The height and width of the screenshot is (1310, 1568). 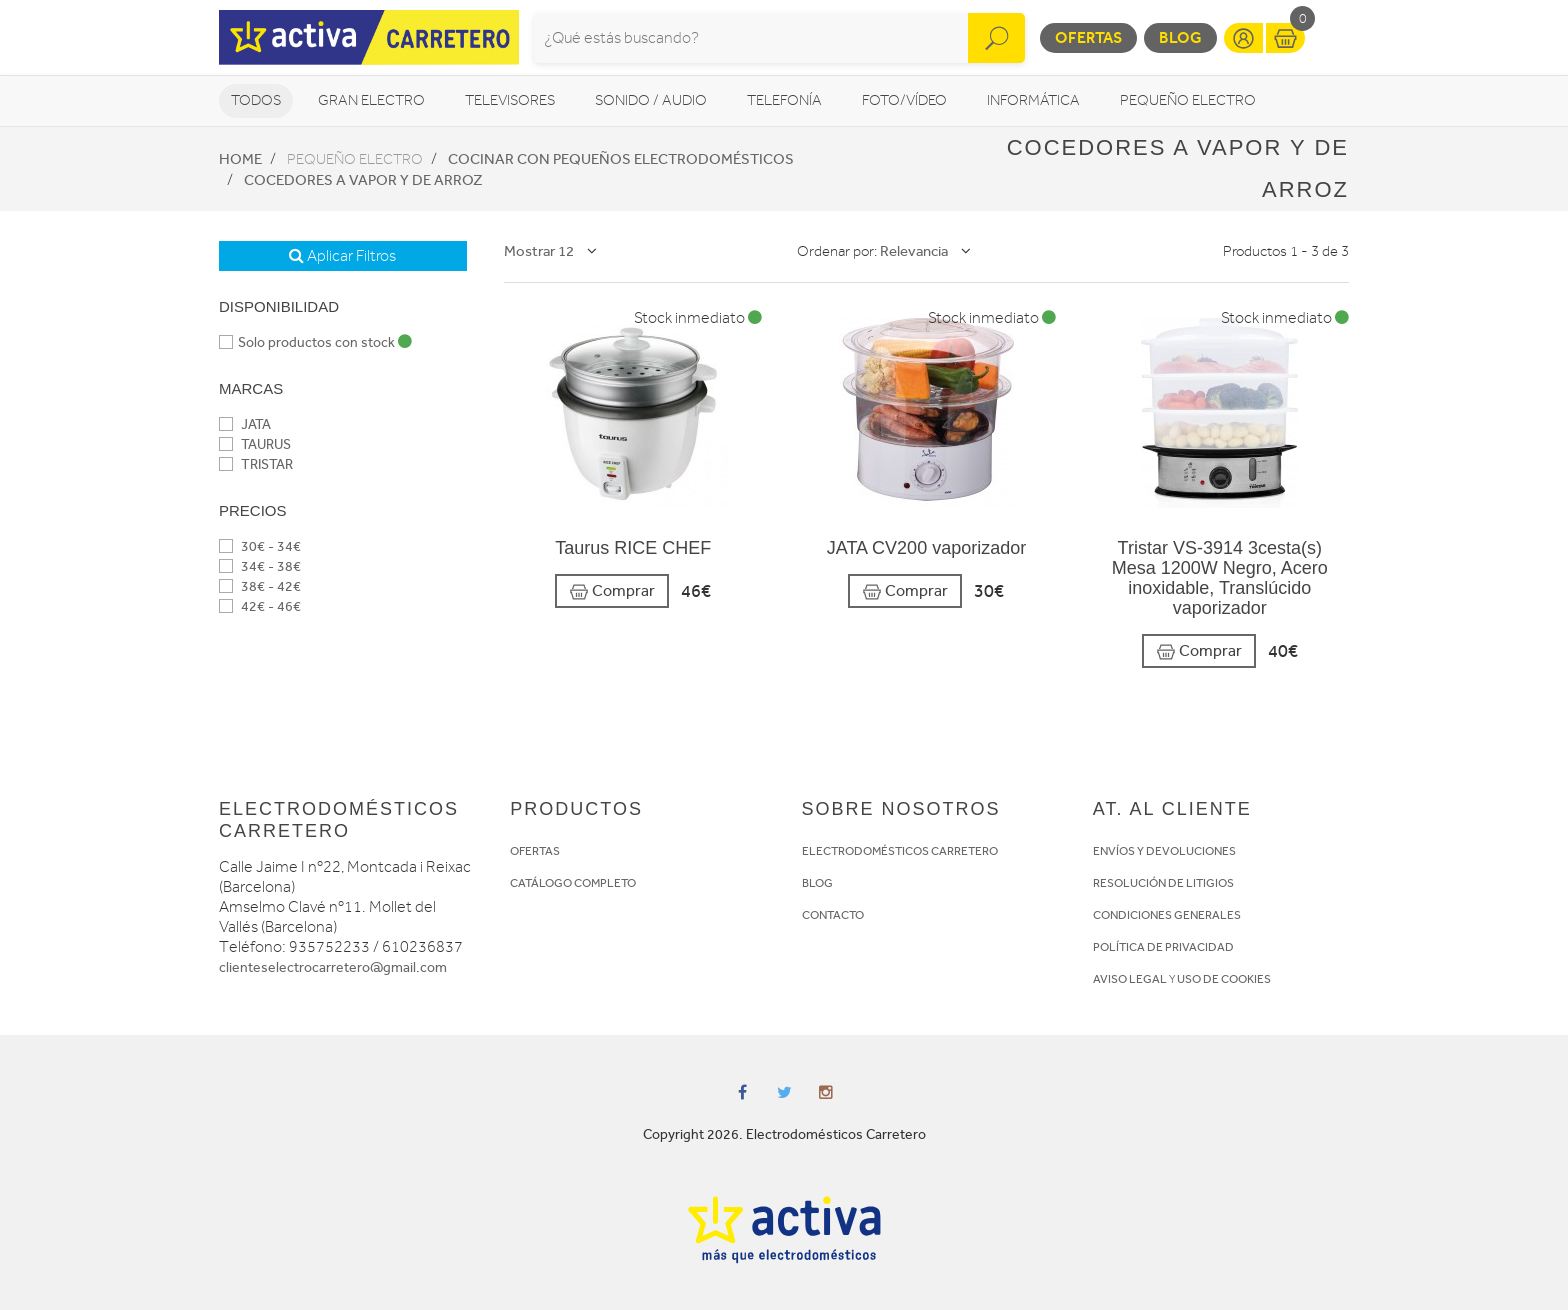 I want to click on RESOLUCIÓN DE LITIGIOS, so click(x=1163, y=883).